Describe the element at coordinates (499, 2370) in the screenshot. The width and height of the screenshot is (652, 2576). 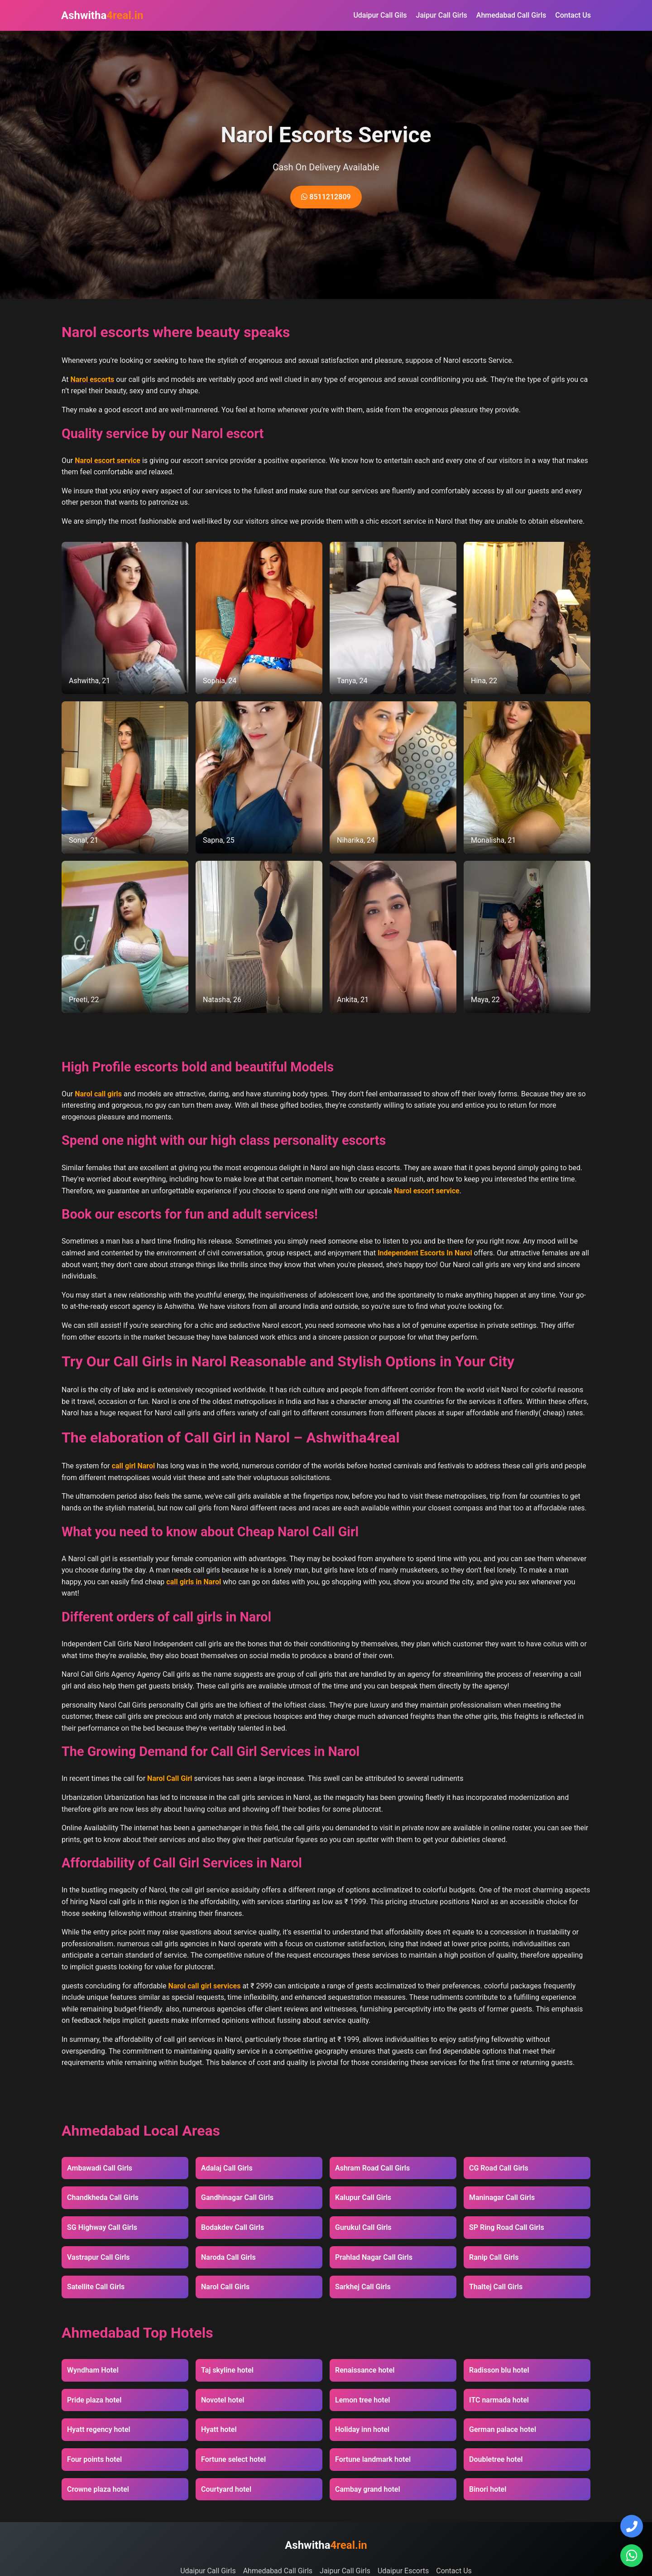
I see `Radisson blu hotel` at that location.